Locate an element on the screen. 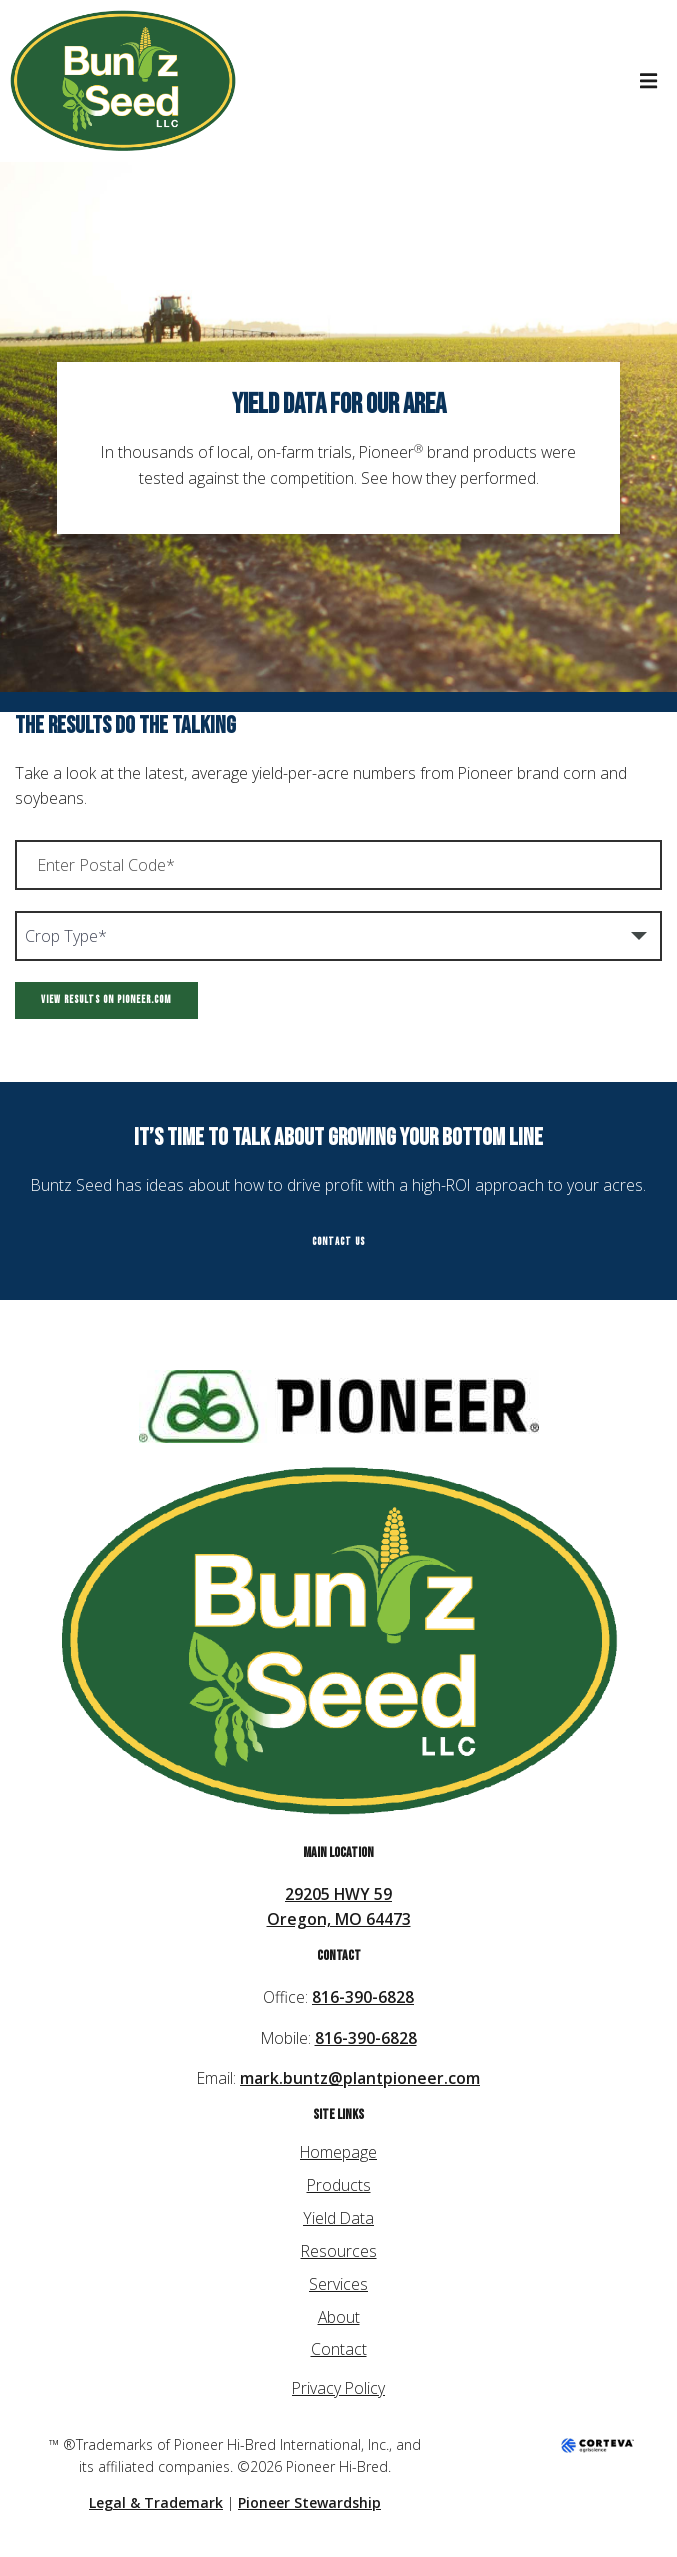 The width and height of the screenshot is (677, 2557). About is located at coordinates (339, 2317).